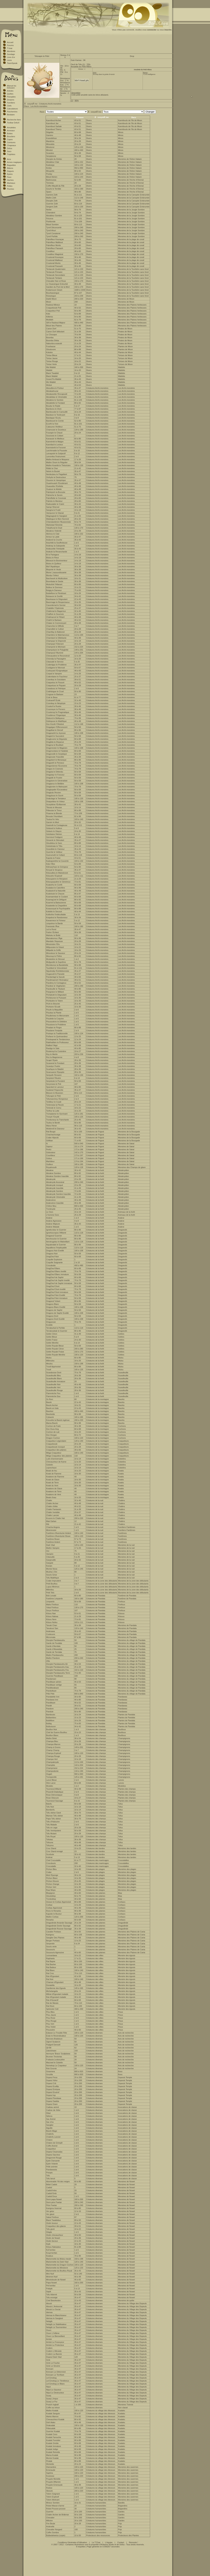 The height and width of the screenshot is (2576, 210). I want to click on Crocoburio, so click(51, 1863).